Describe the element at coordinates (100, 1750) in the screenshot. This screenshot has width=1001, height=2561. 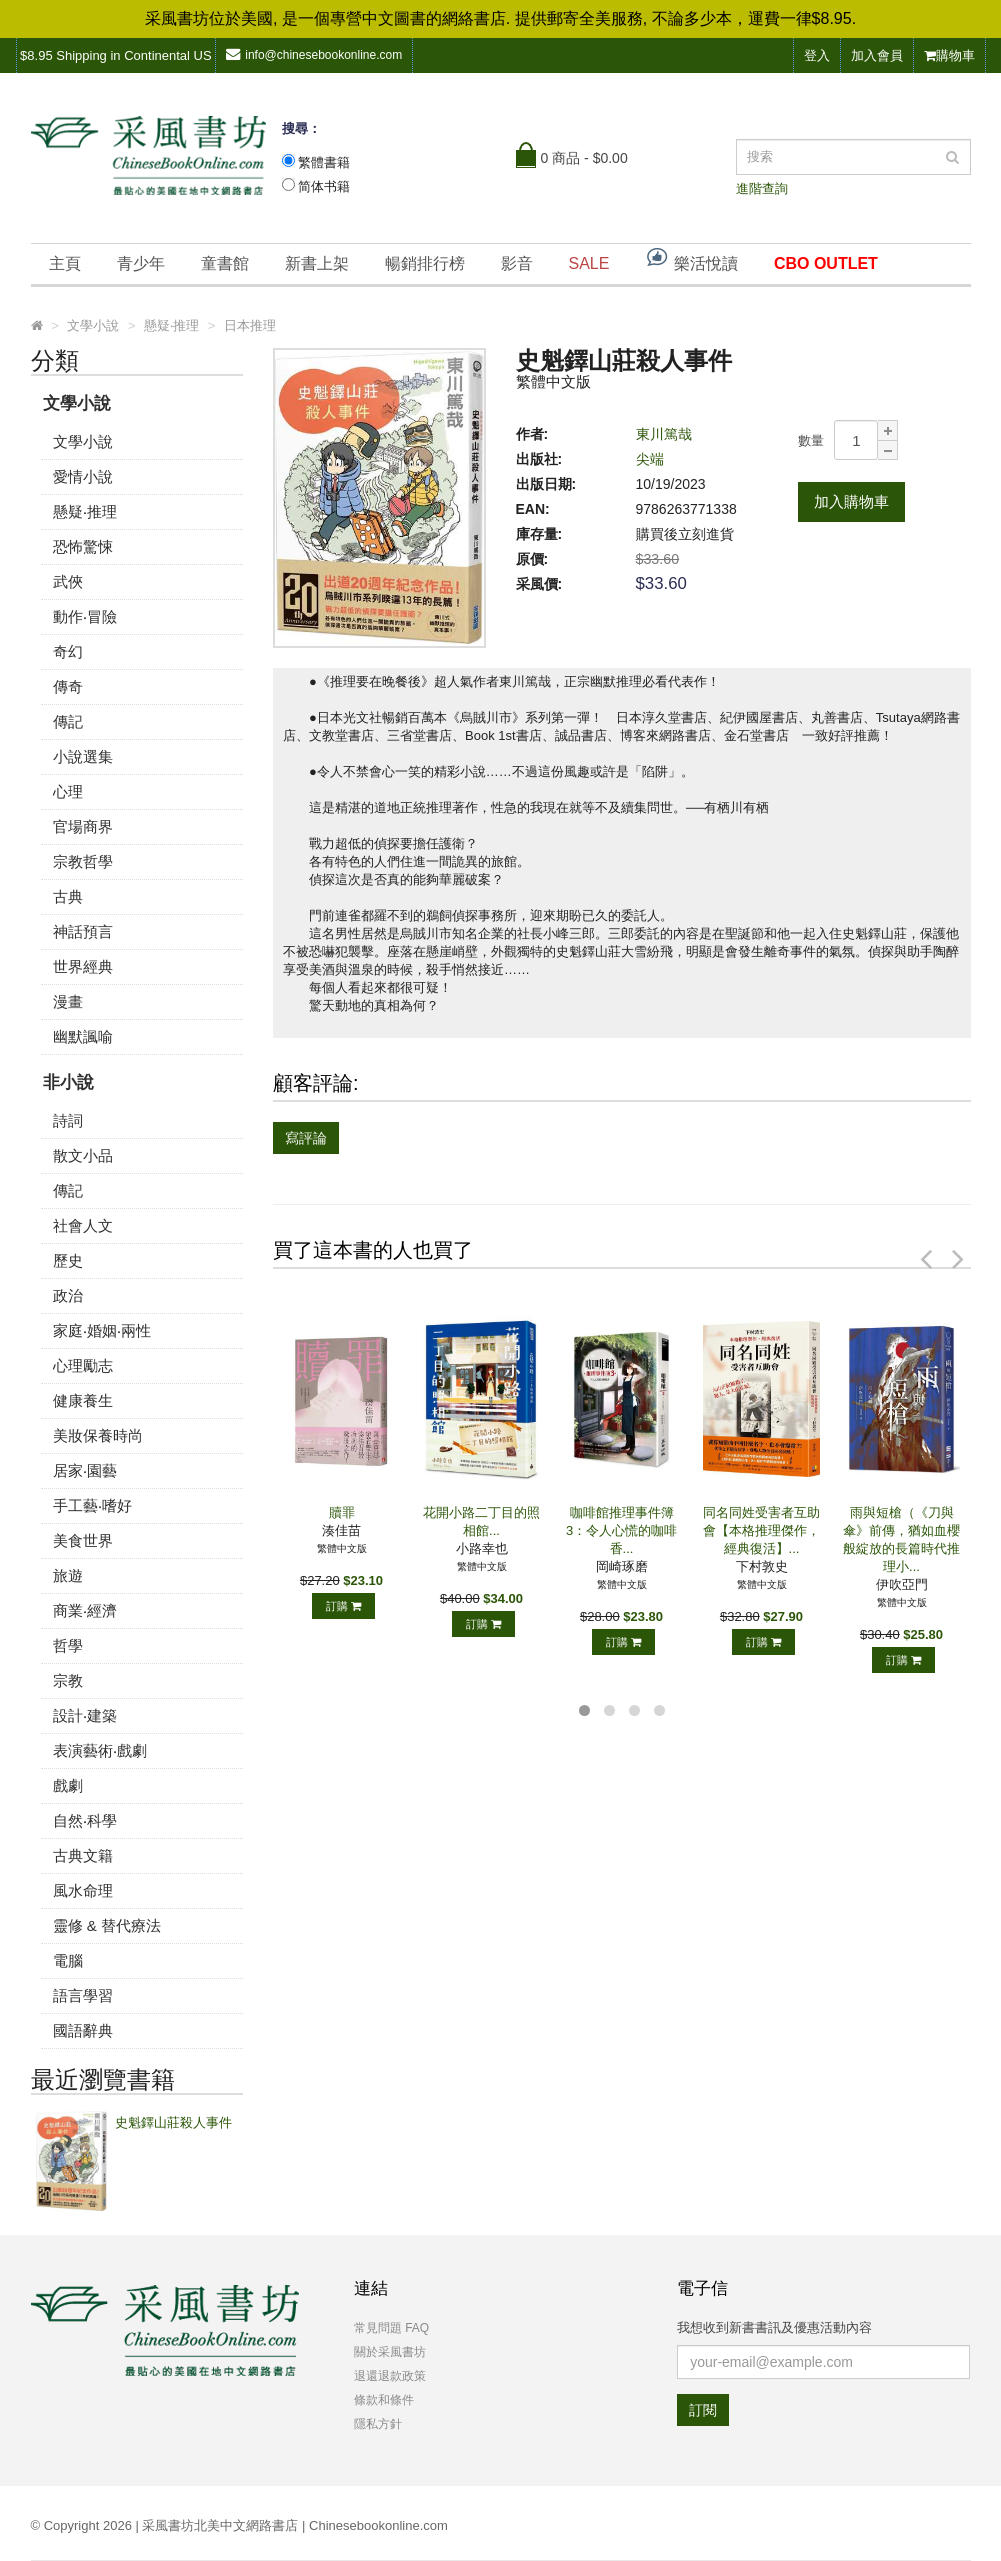
I see `表演藝術‧戲劇` at that location.